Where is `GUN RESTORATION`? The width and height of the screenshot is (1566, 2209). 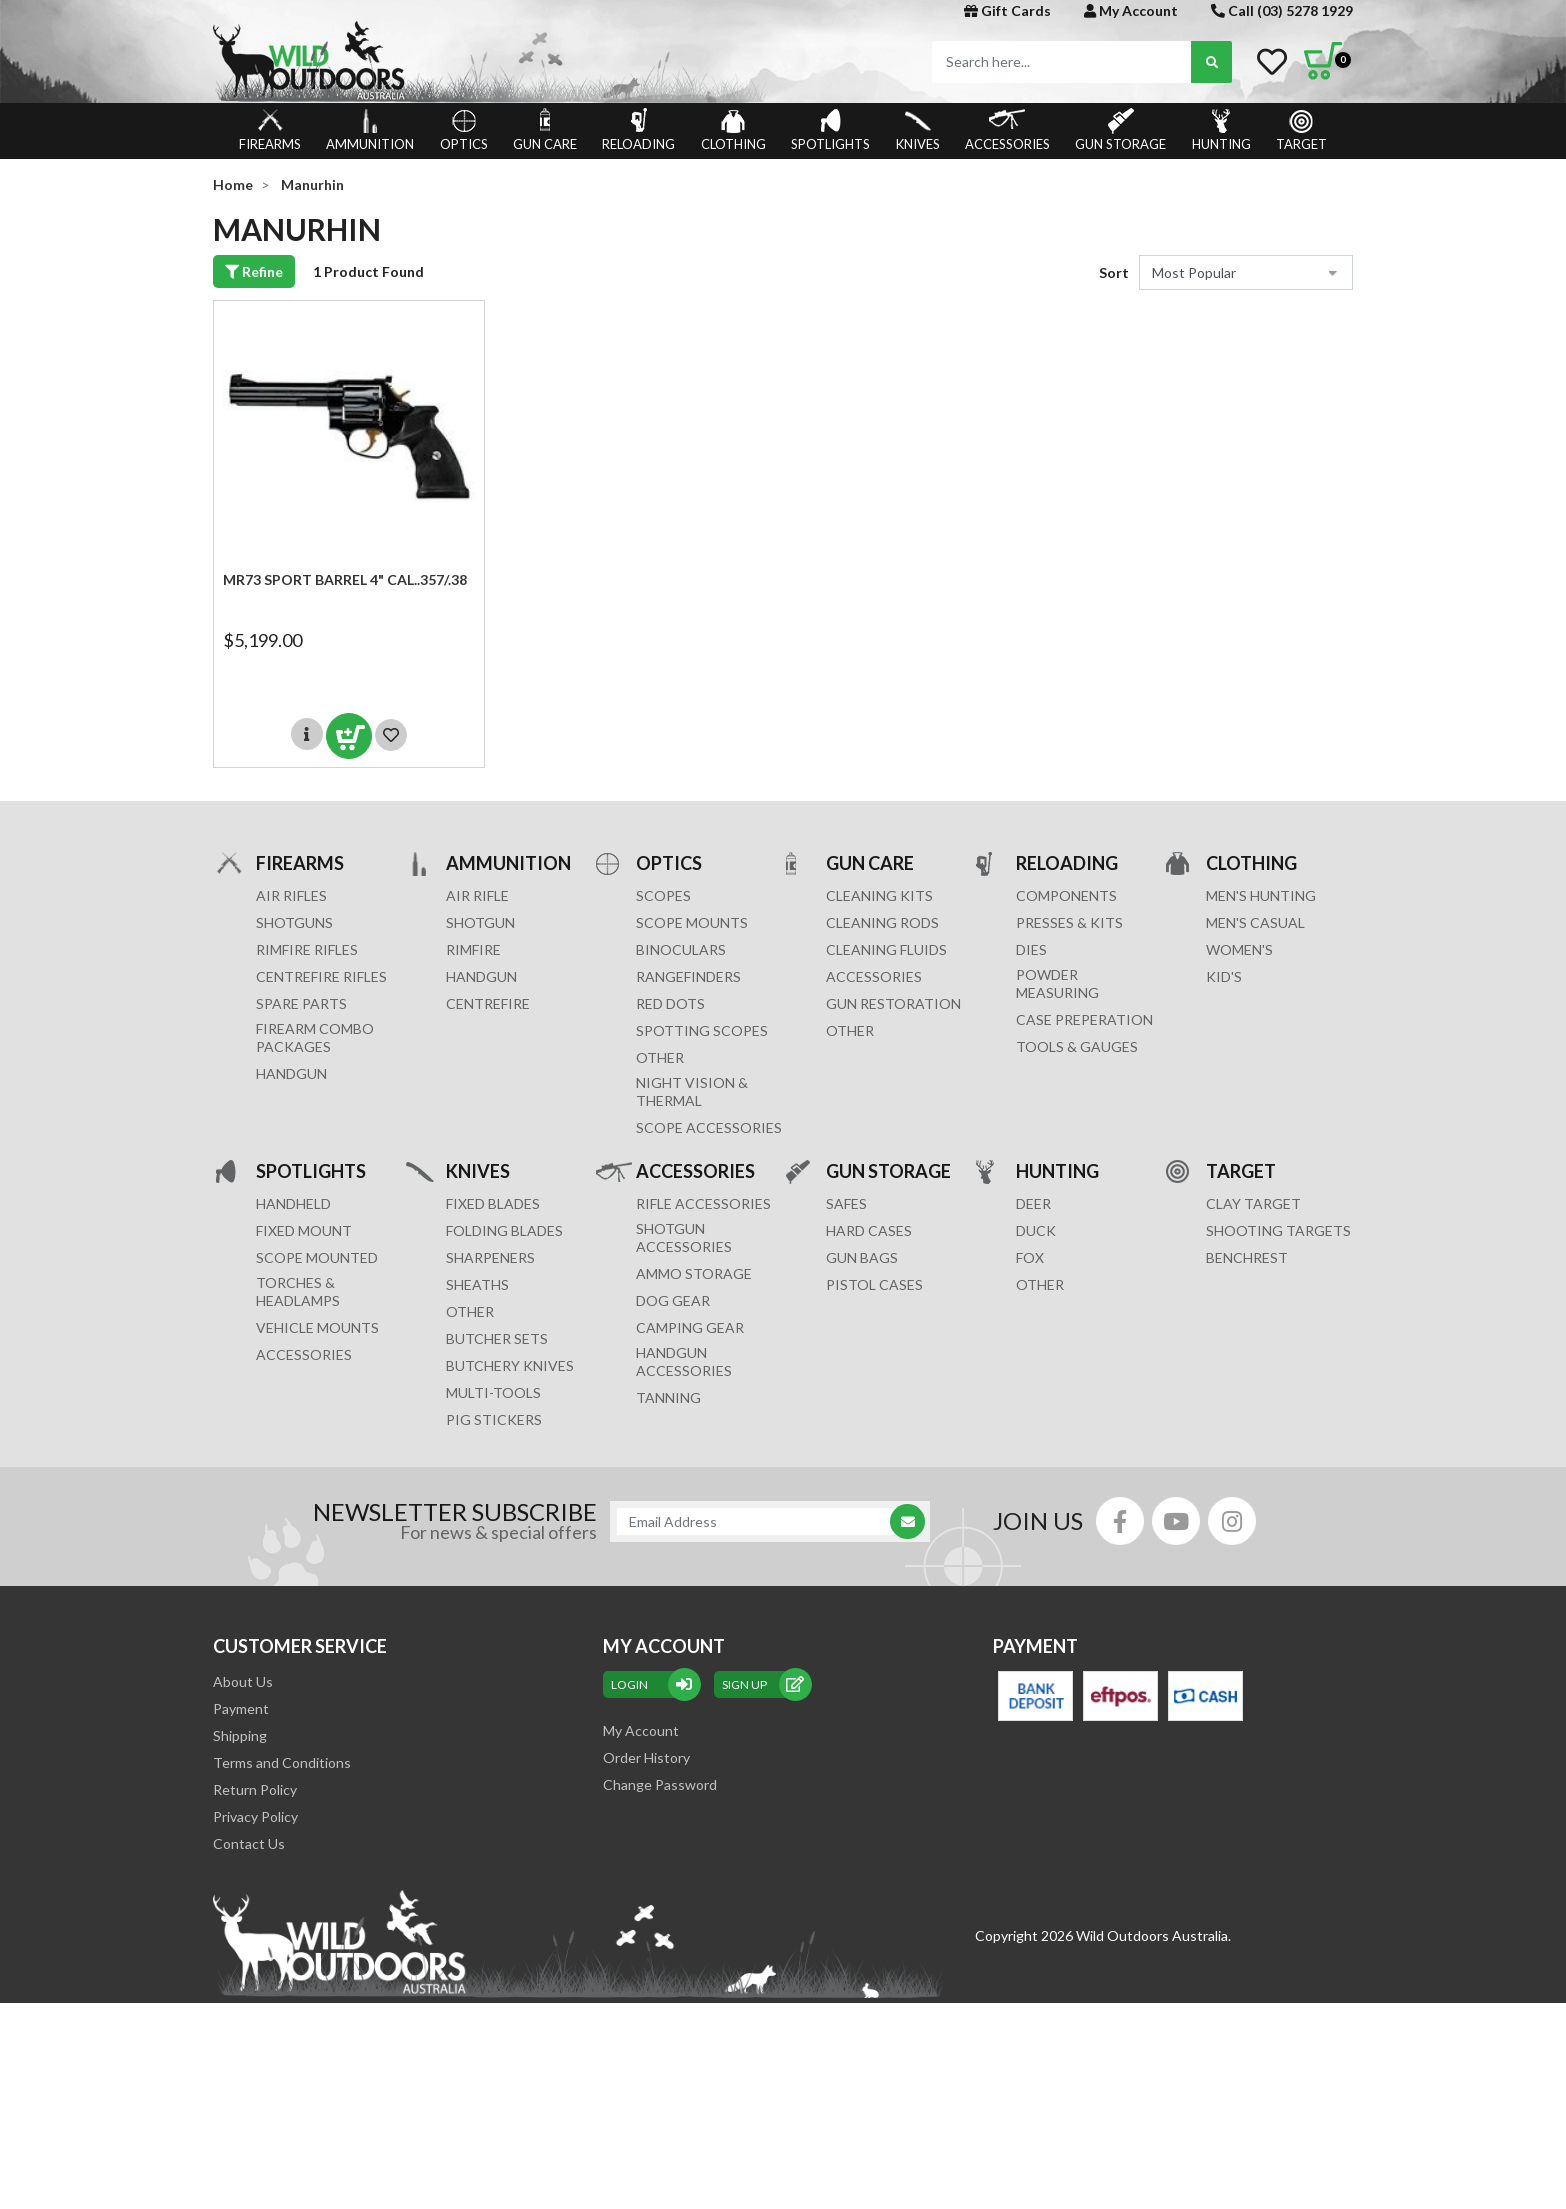
GUN RESTORATION is located at coordinates (893, 1003).